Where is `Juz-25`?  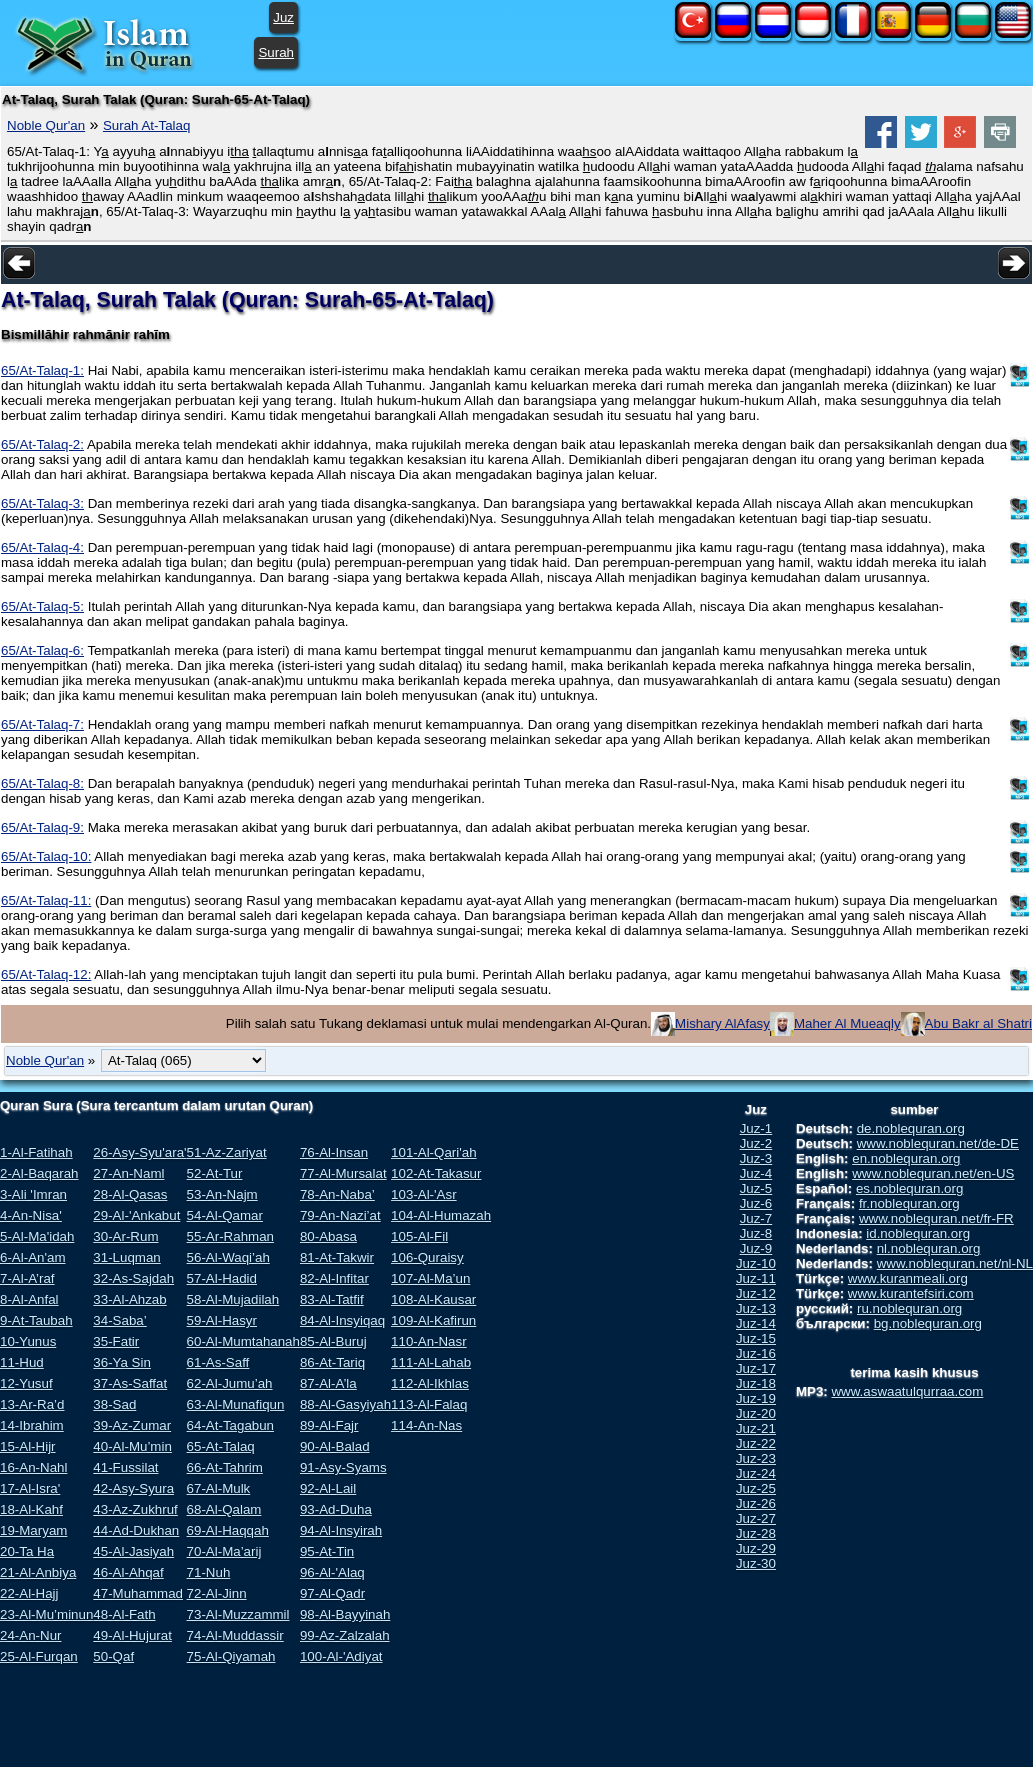 Juz-25 is located at coordinates (756, 1488).